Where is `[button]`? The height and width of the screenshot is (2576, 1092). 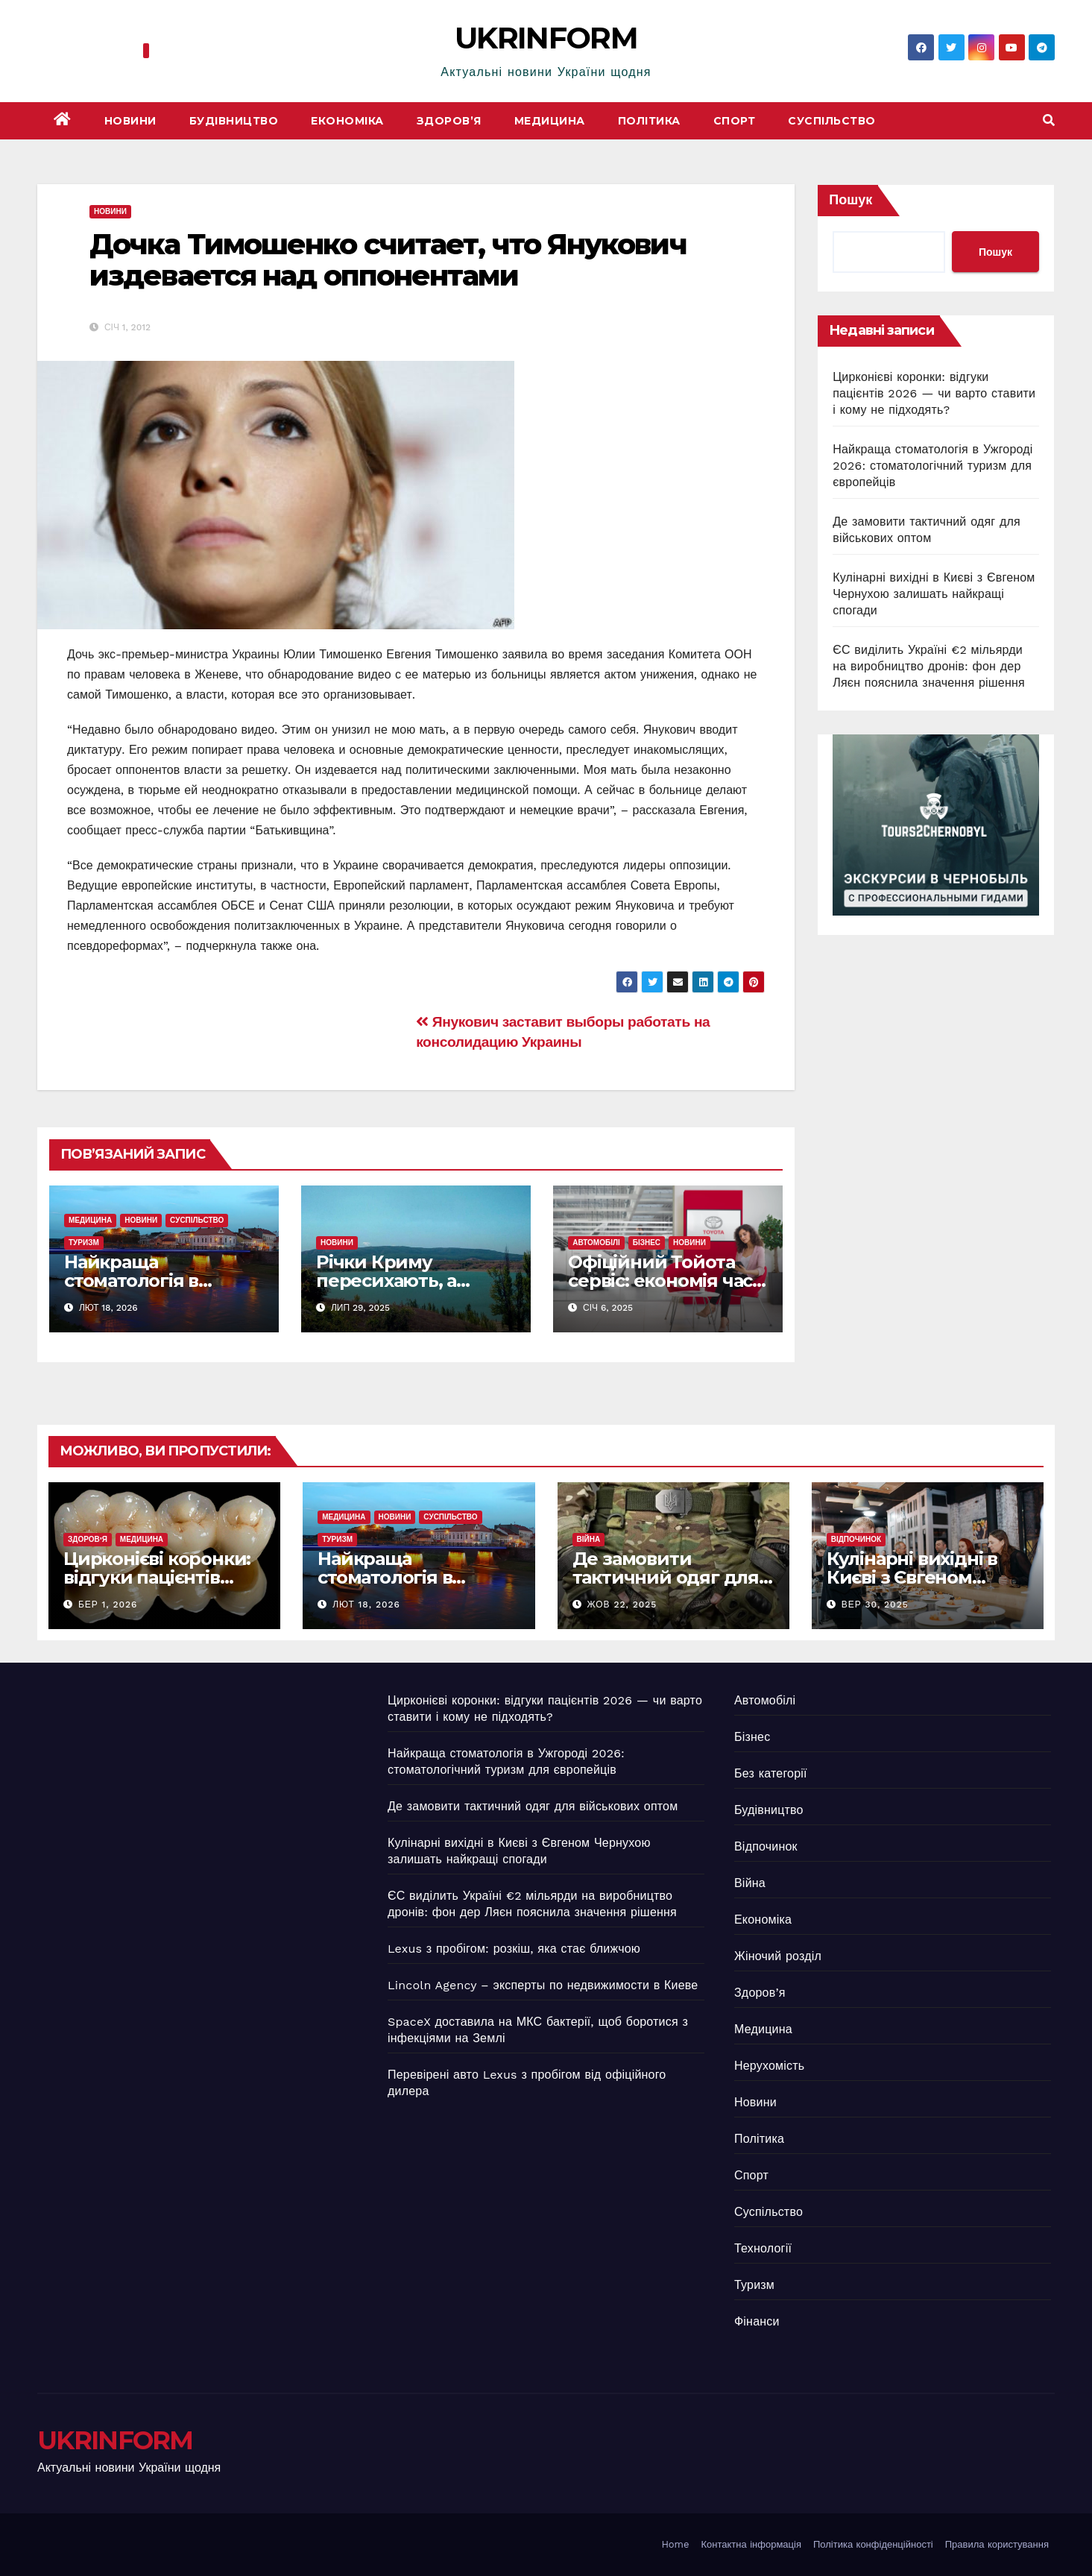 [button] is located at coordinates (1049, 120).